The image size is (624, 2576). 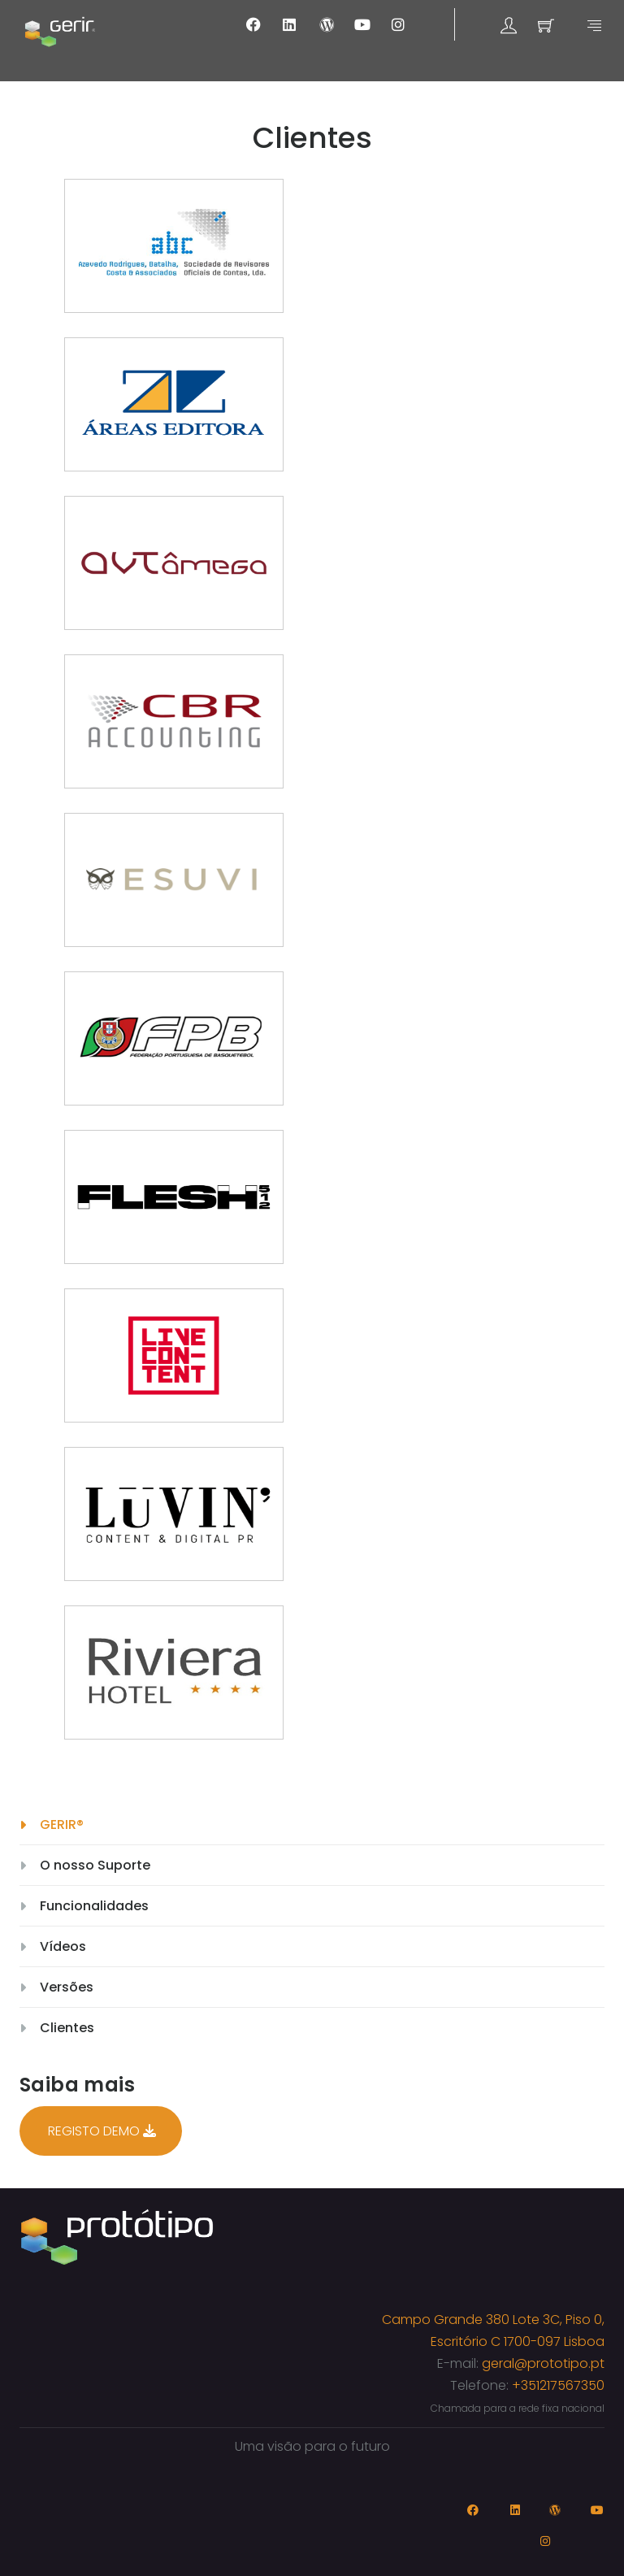 I want to click on Clientes, so click(x=67, y=2027).